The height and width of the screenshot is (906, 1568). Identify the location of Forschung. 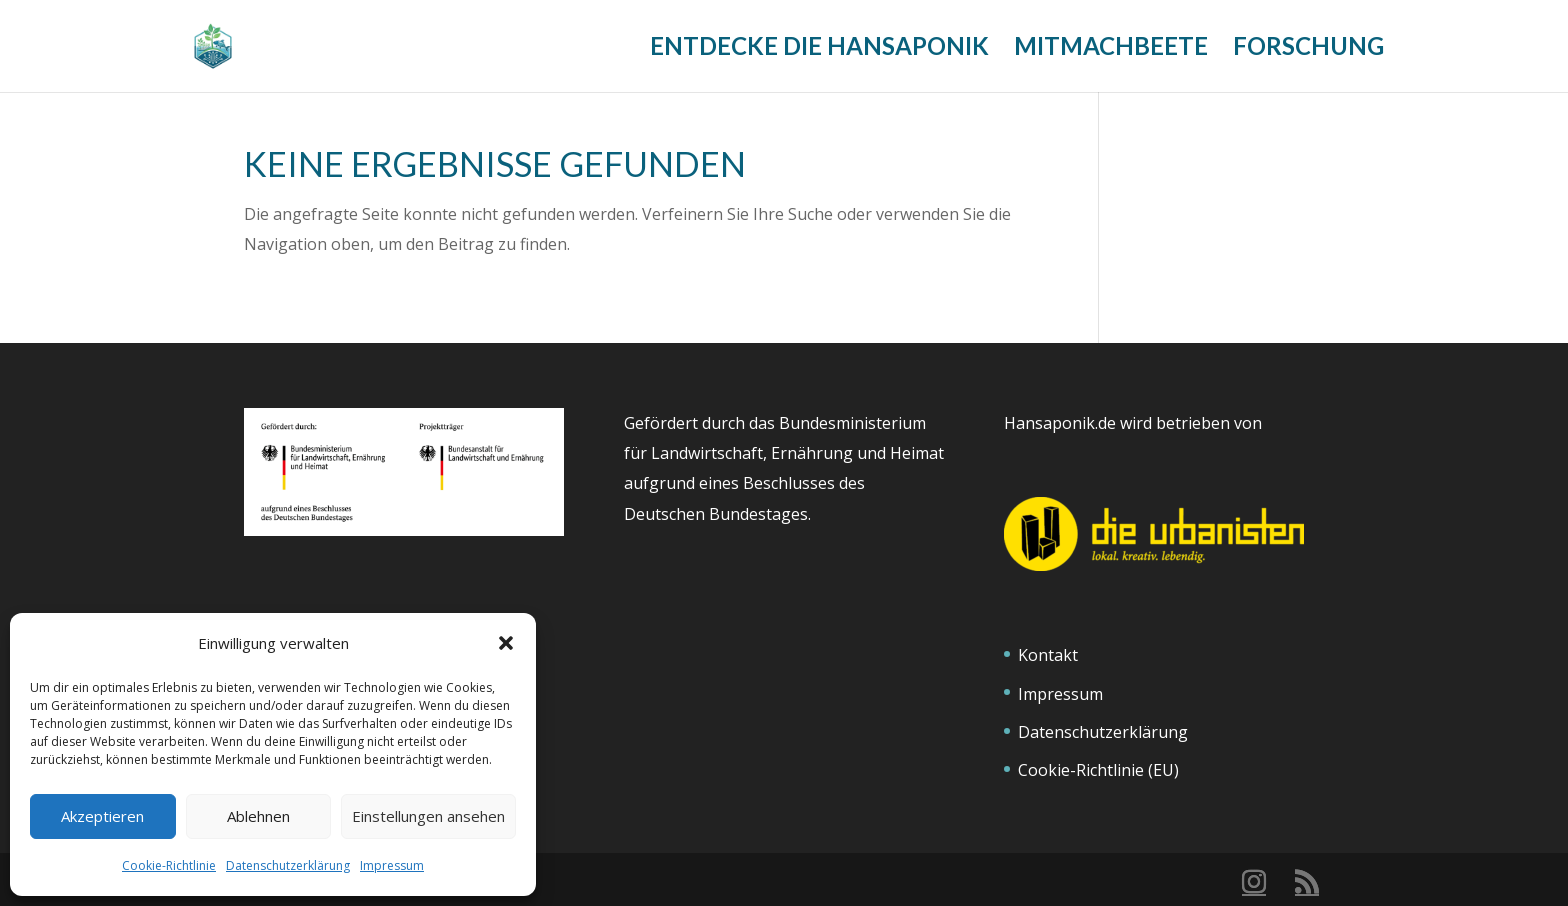
(1308, 49).